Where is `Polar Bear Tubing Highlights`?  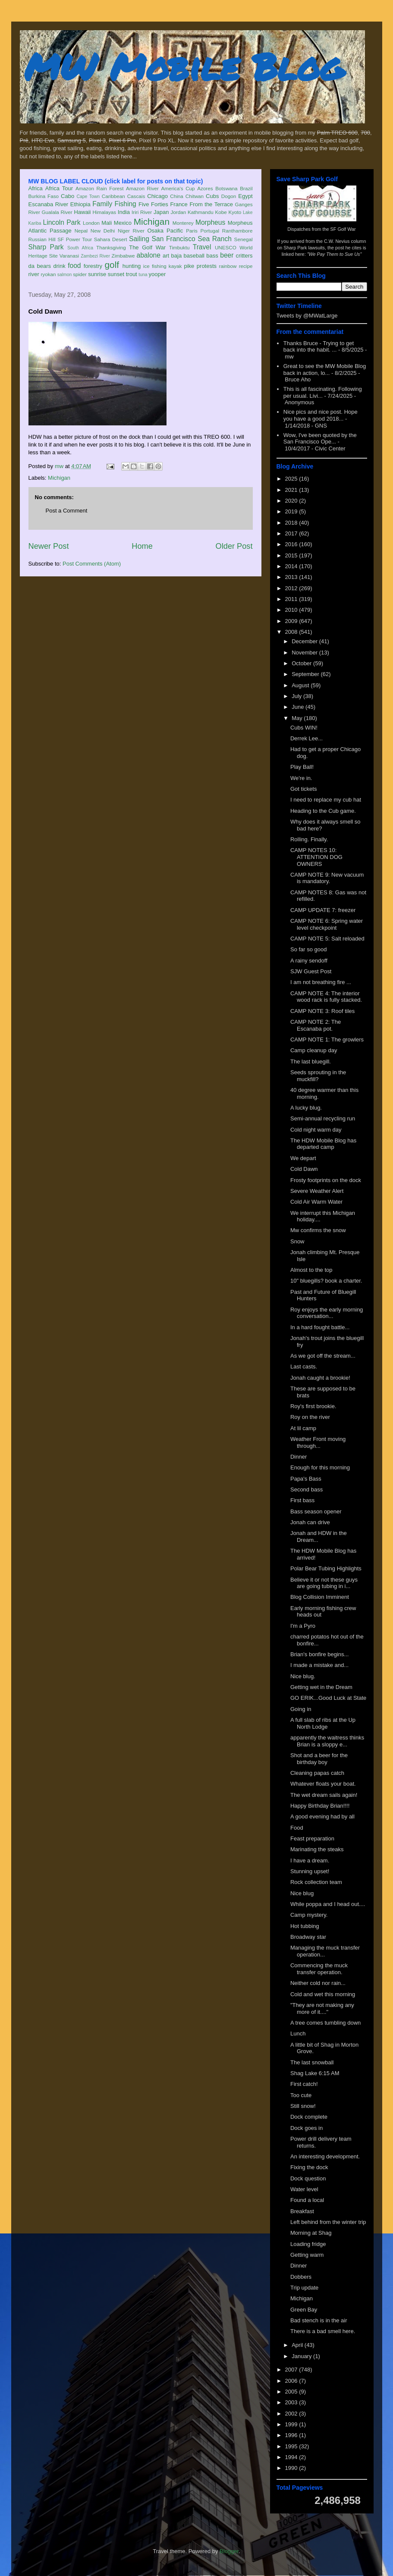
Polar Bear Tubing Highlights is located at coordinates (326, 1568).